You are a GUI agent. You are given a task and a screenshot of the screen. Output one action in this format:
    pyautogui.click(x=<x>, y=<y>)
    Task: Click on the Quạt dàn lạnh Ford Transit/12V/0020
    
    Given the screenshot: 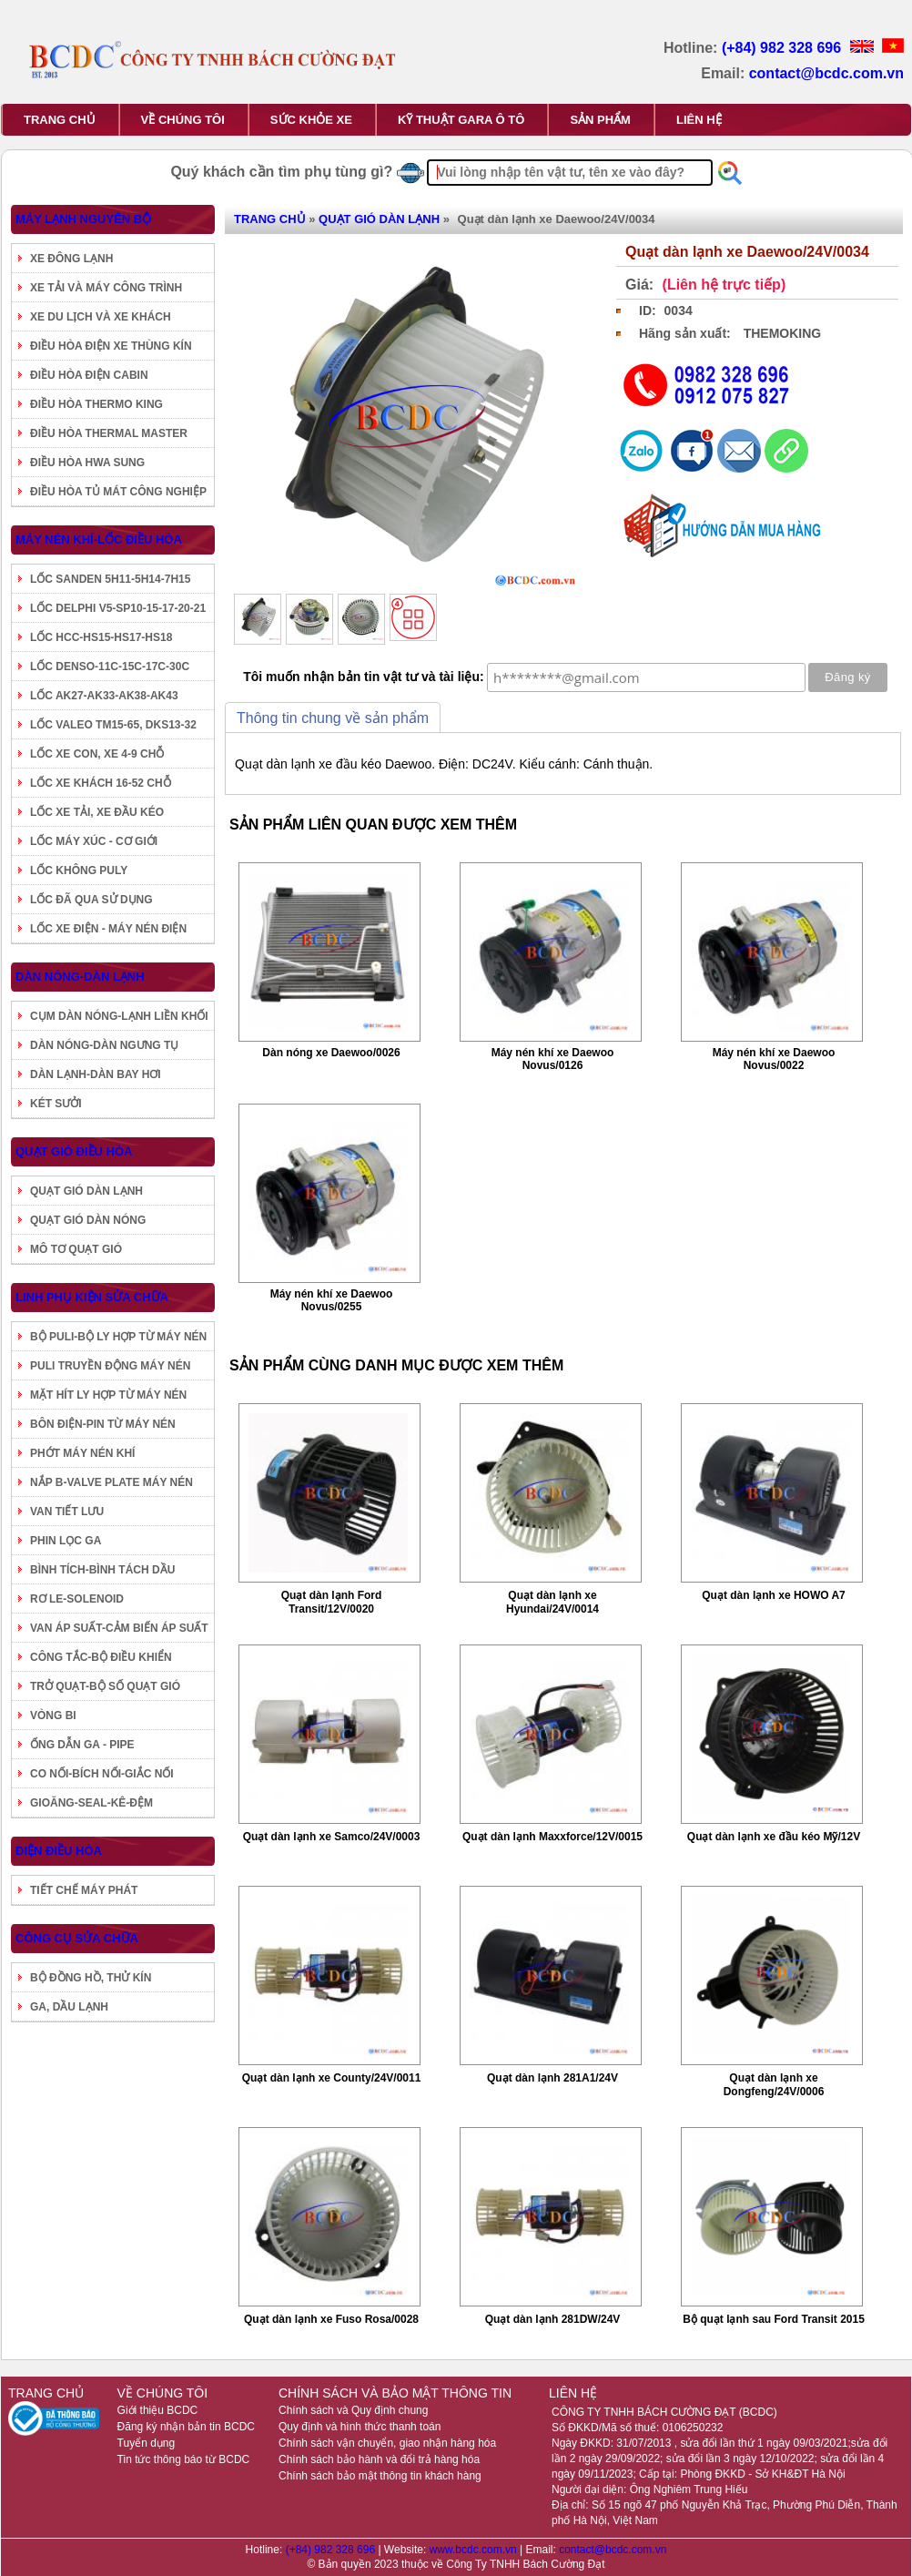 What is the action you would take?
    pyautogui.click(x=331, y=1602)
    